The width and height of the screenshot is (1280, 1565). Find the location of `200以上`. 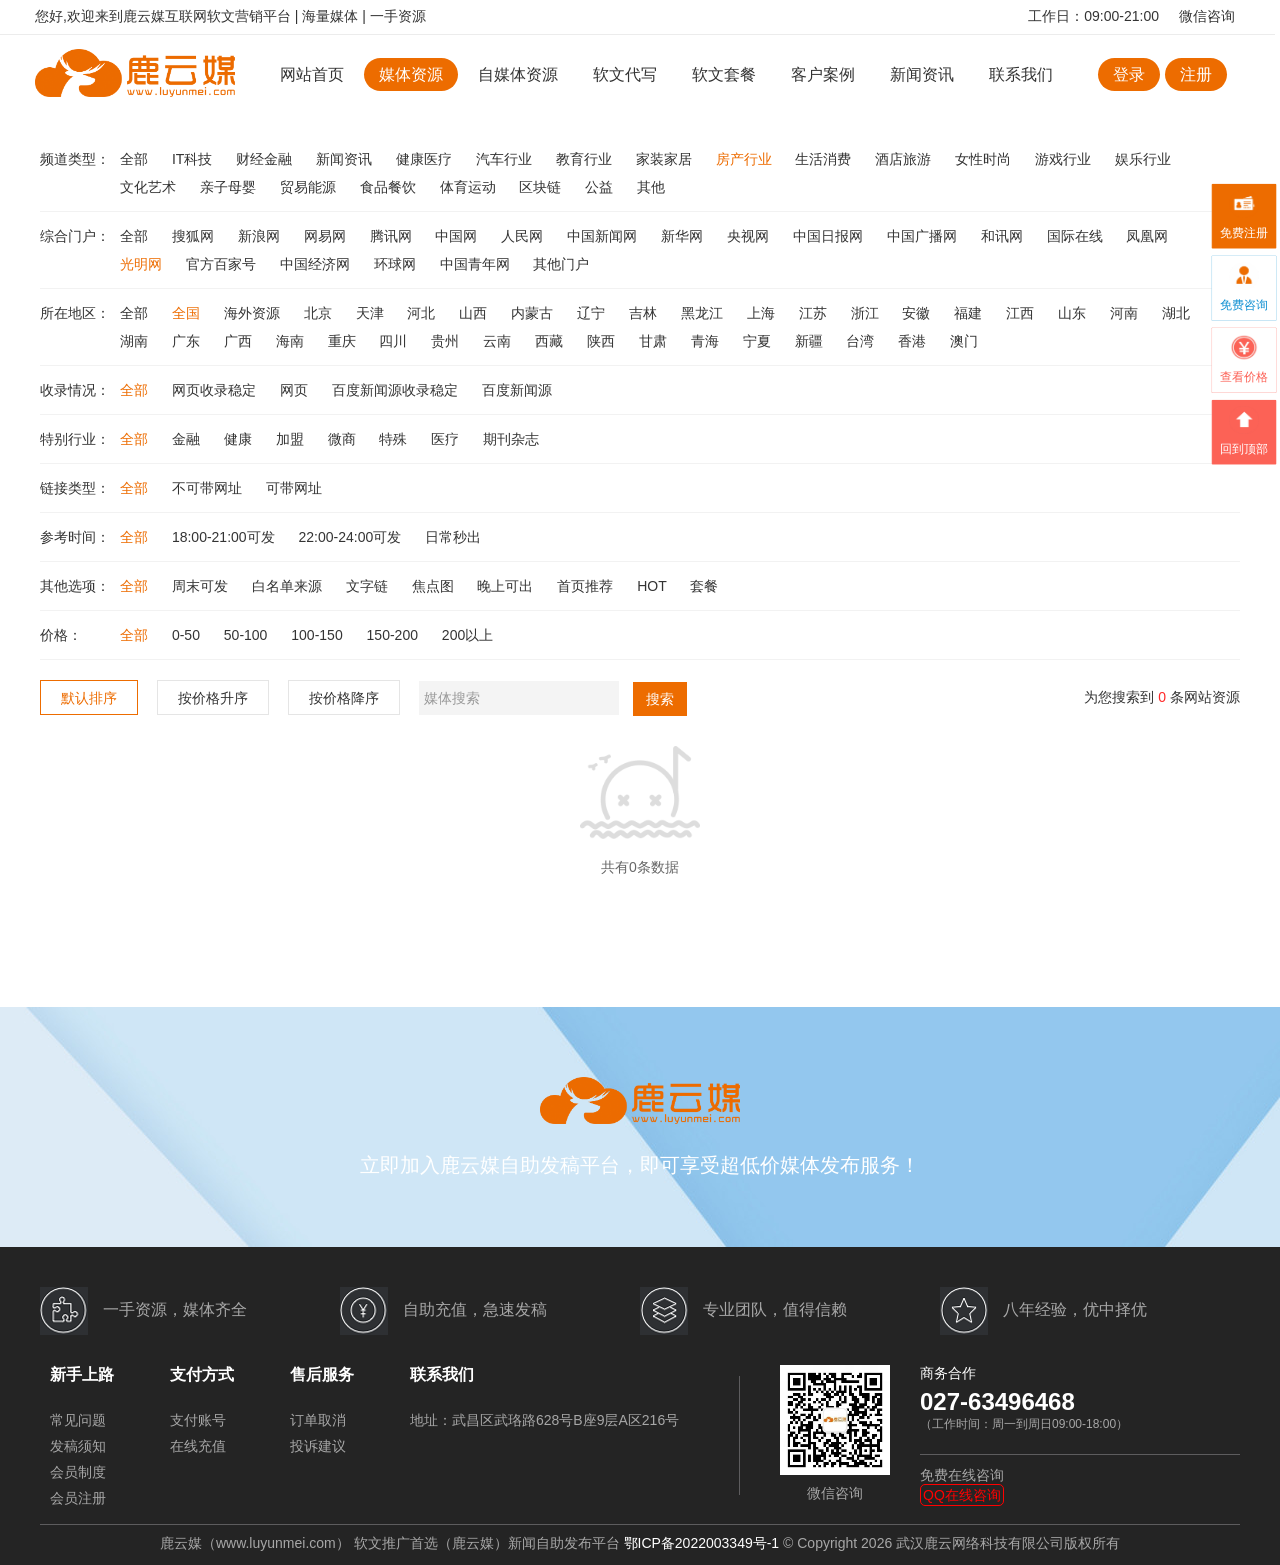

200以上 is located at coordinates (467, 635).